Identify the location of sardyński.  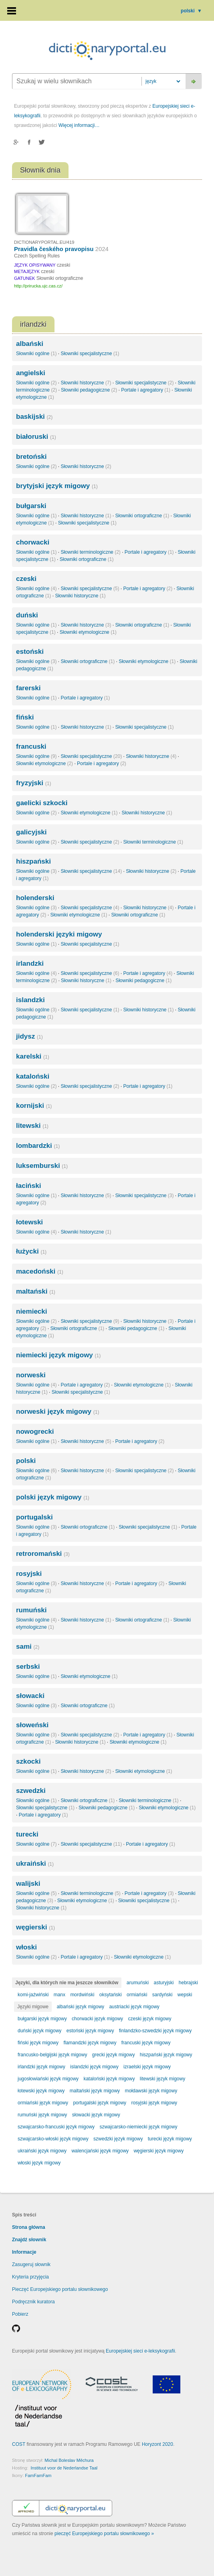
(162, 1994).